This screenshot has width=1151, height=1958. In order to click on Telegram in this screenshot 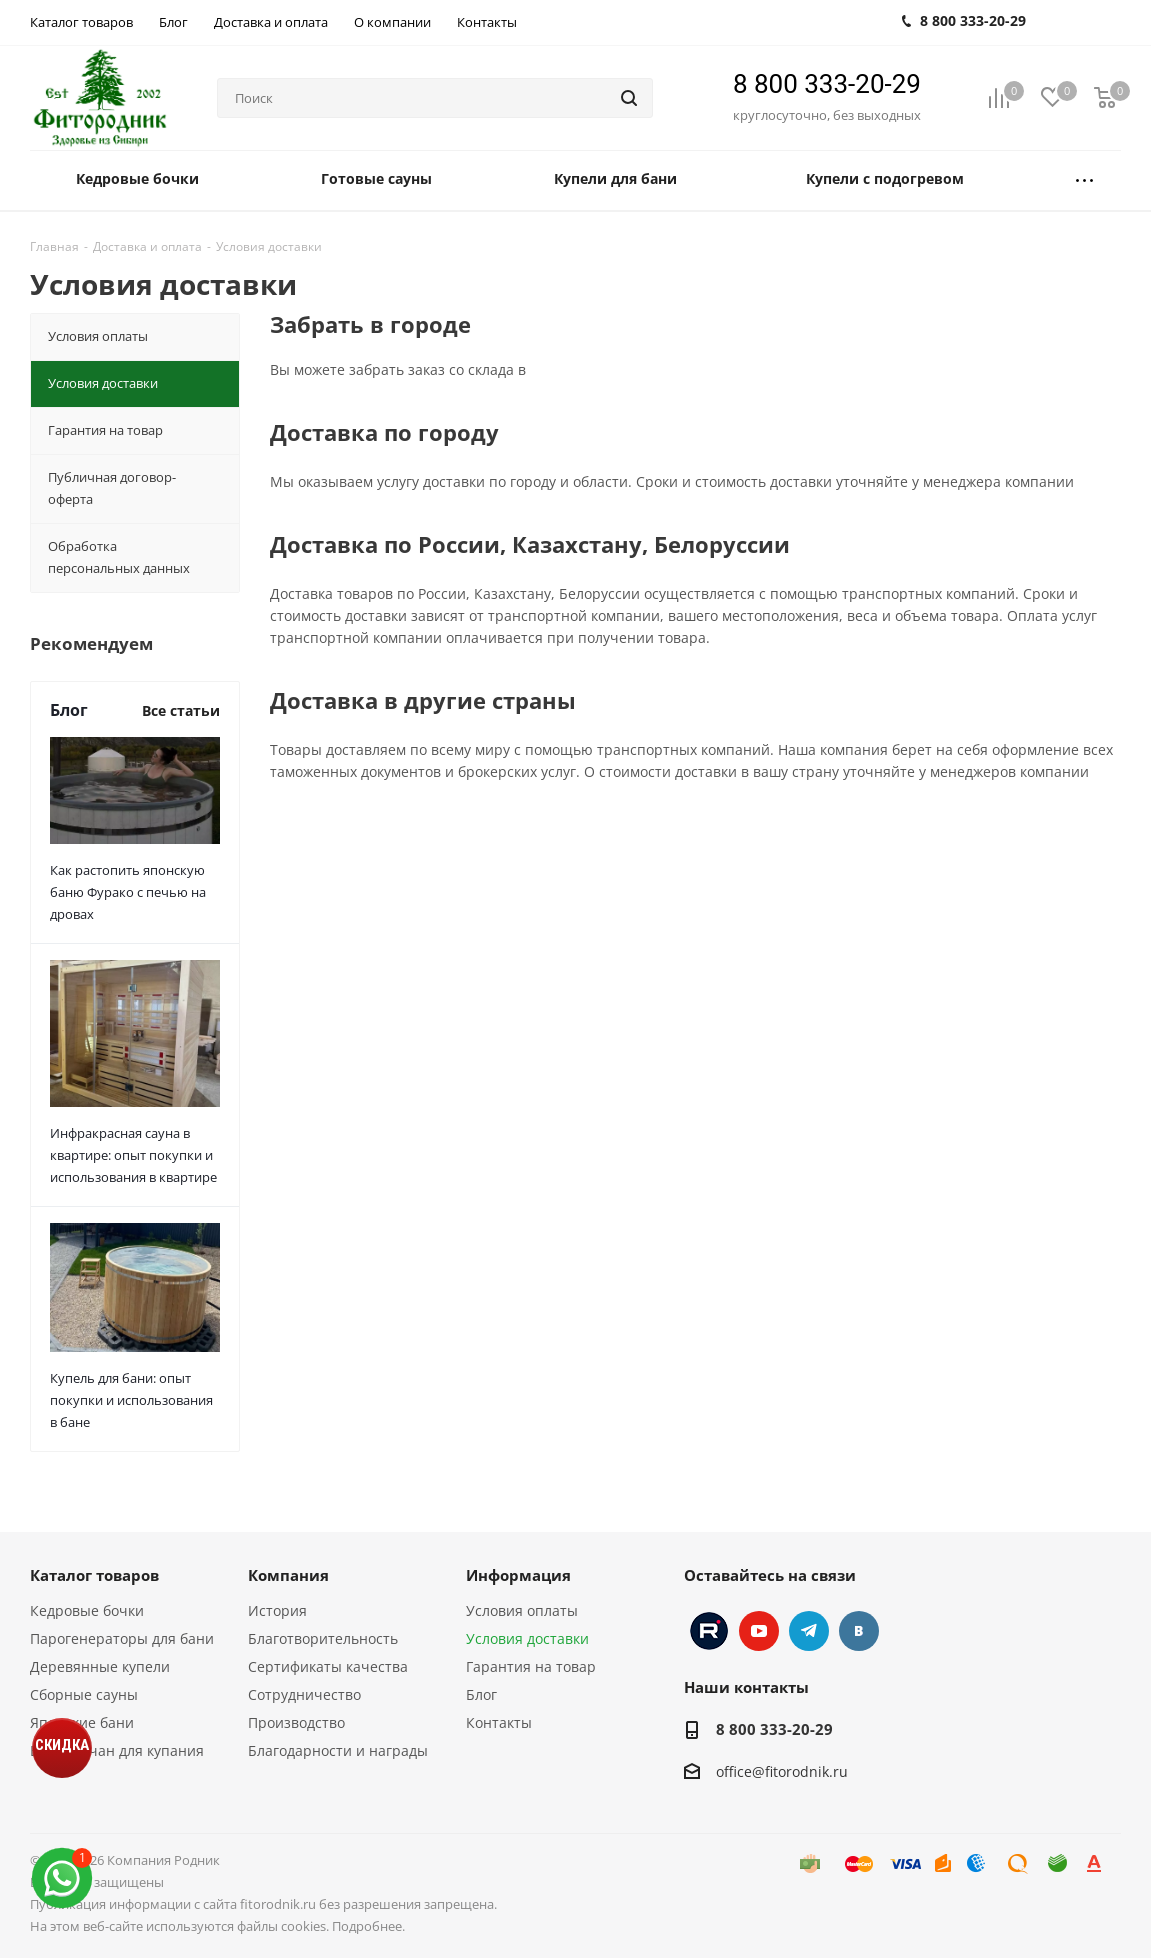, I will do `click(809, 1631)`.